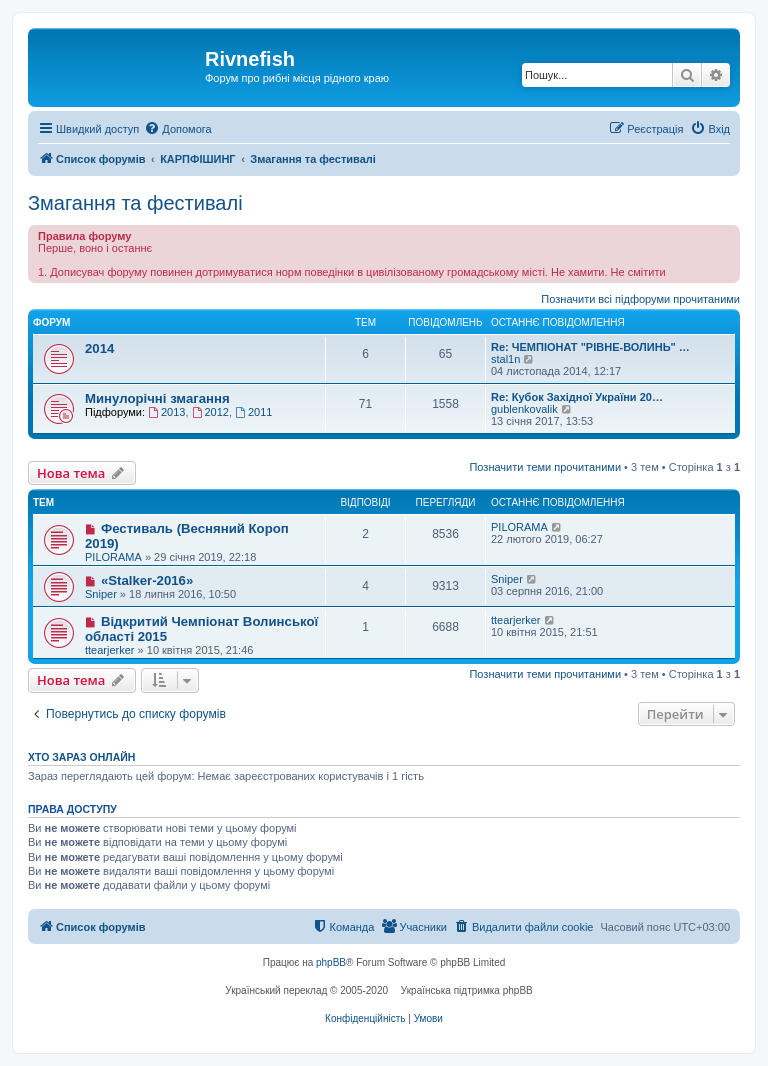  What do you see at coordinates (110, 650) in the screenshot?
I see `ttearjerker` at bounding box center [110, 650].